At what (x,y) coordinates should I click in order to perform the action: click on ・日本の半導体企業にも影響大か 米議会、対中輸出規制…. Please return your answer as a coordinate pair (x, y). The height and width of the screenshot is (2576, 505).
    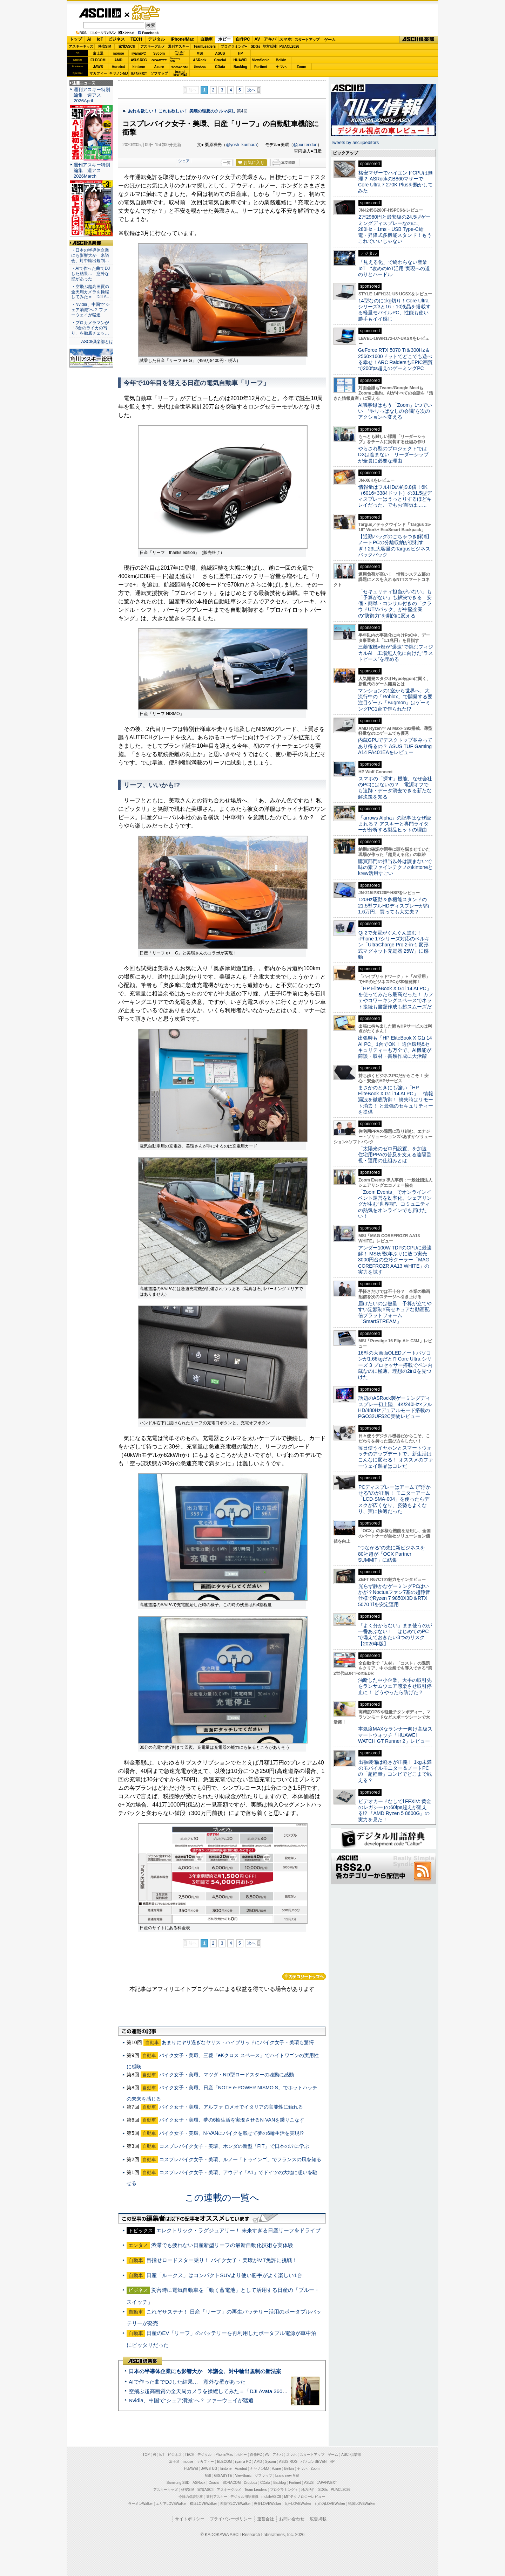
    Looking at the image, I should click on (90, 255).